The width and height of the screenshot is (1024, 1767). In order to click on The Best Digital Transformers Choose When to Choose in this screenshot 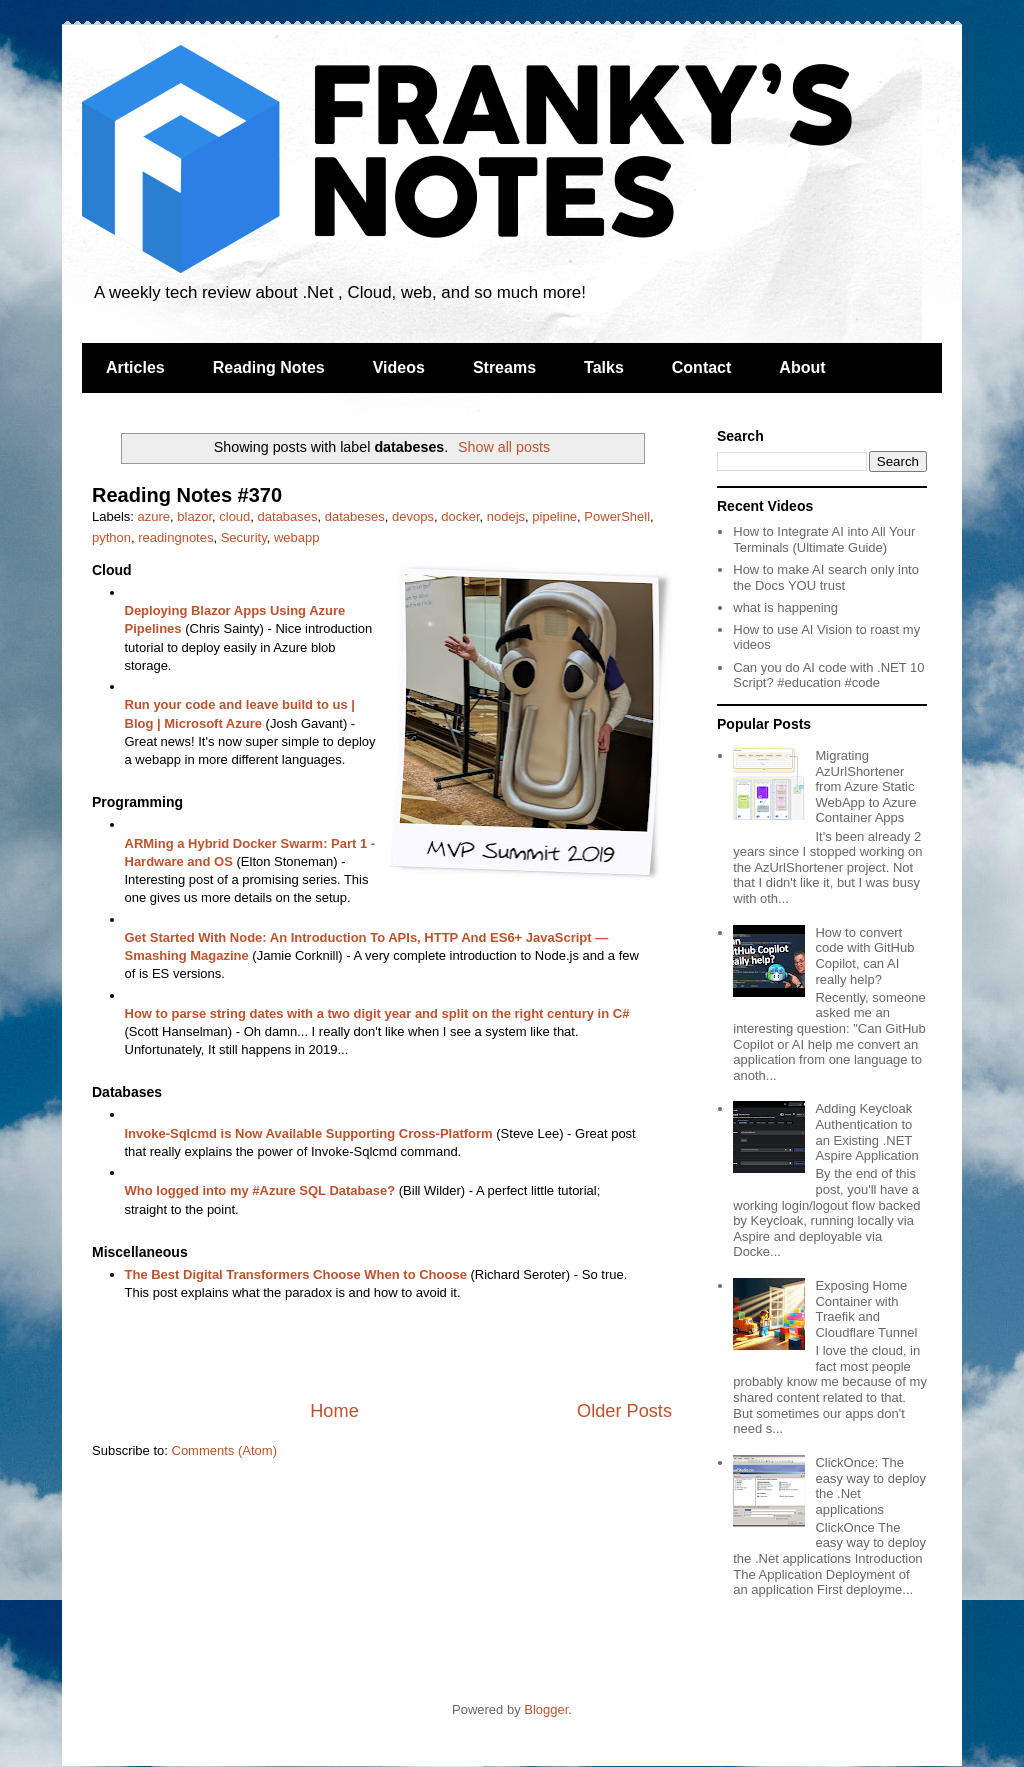, I will do `click(296, 1274)`.